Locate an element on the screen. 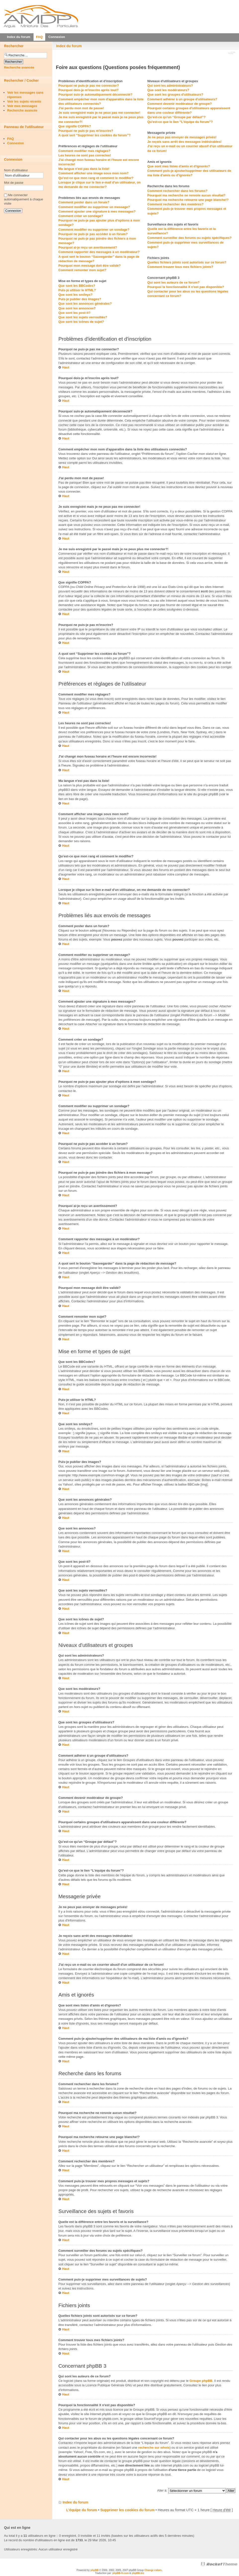  Que sont les post-it? is located at coordinates (74, 313).